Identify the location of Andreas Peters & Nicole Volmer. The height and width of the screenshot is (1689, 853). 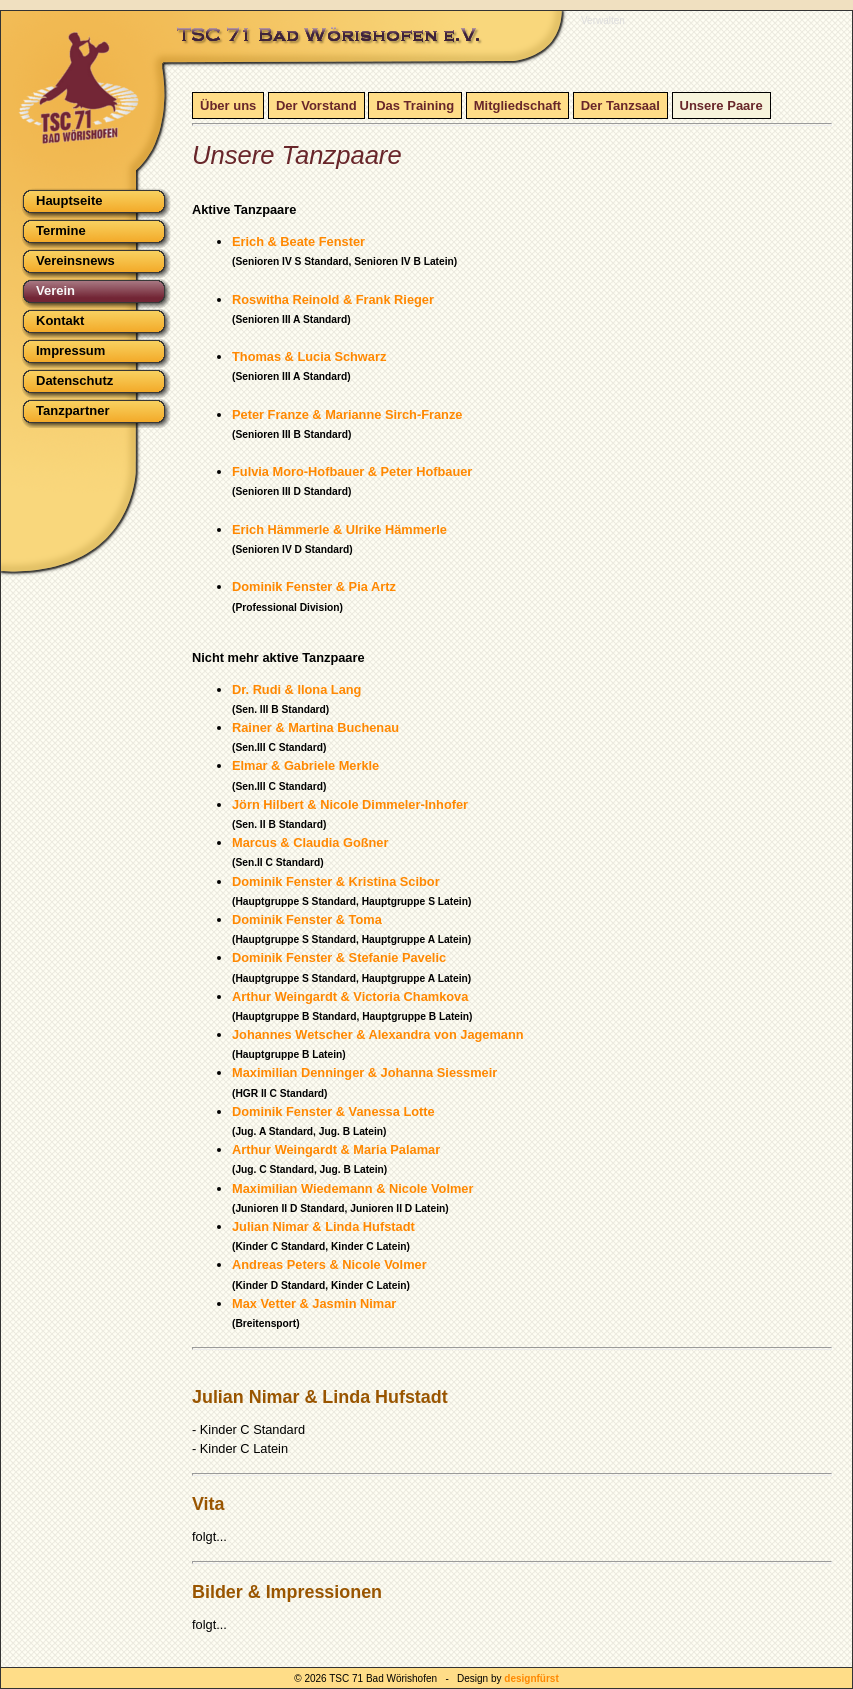
(329, 1264).